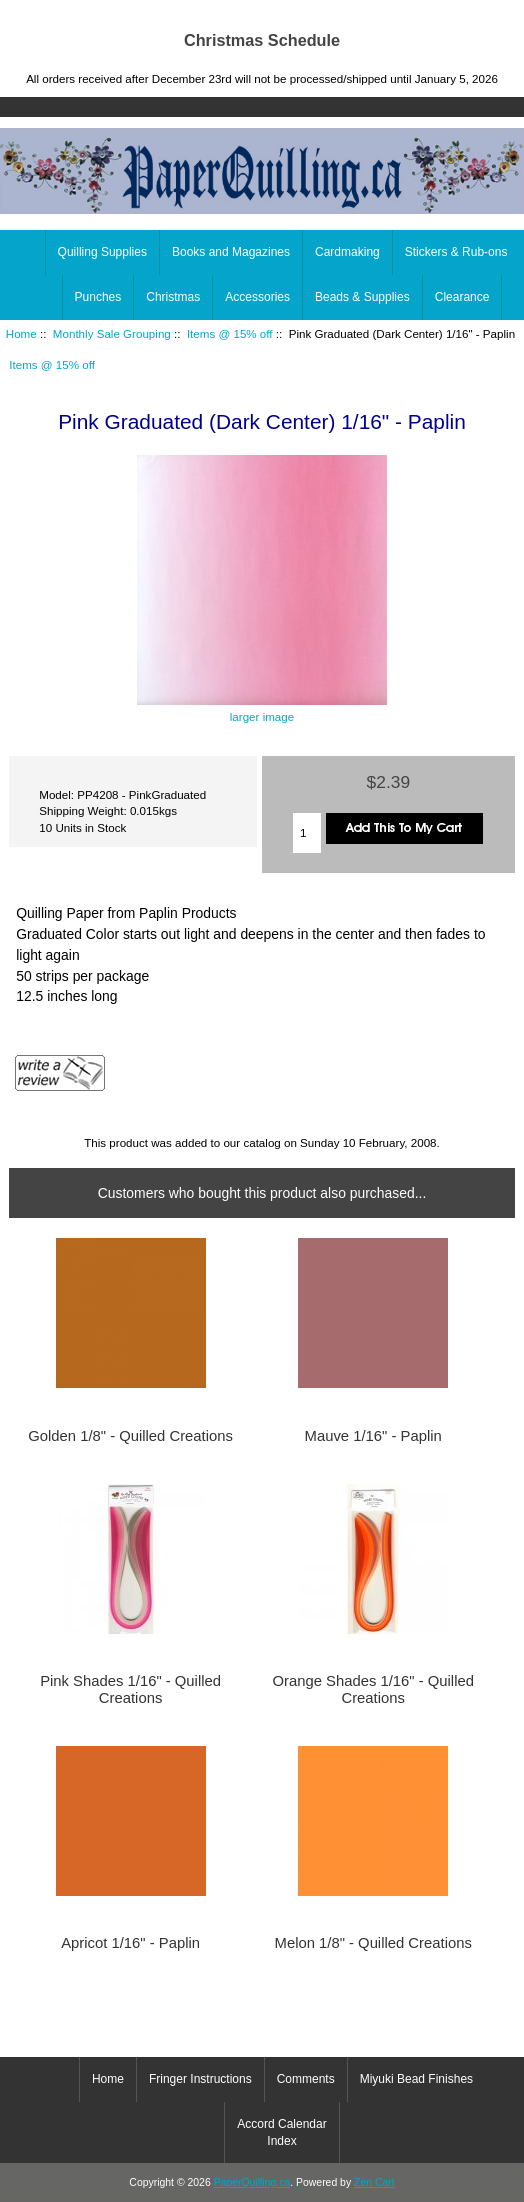 The image size is (524, 2202). What do you see at coordinates (374, 2182) in the screenshot?
I see `Zen Cart` at bounding box center [374, 2182].